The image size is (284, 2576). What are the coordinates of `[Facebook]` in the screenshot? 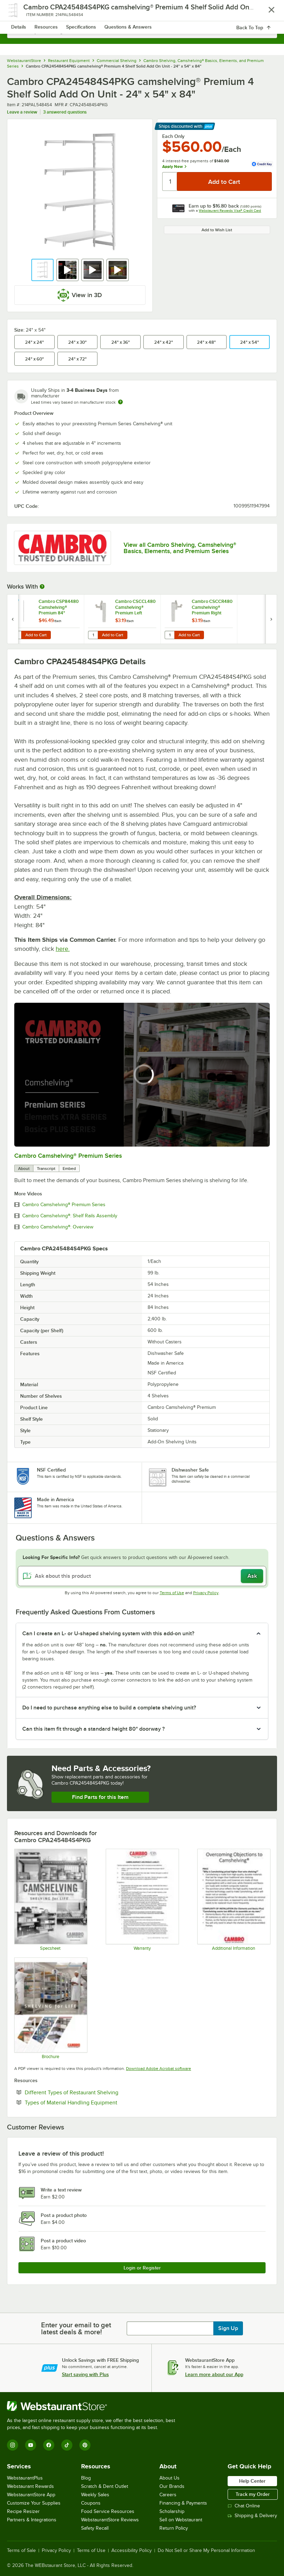 It's located at (48, 2445).